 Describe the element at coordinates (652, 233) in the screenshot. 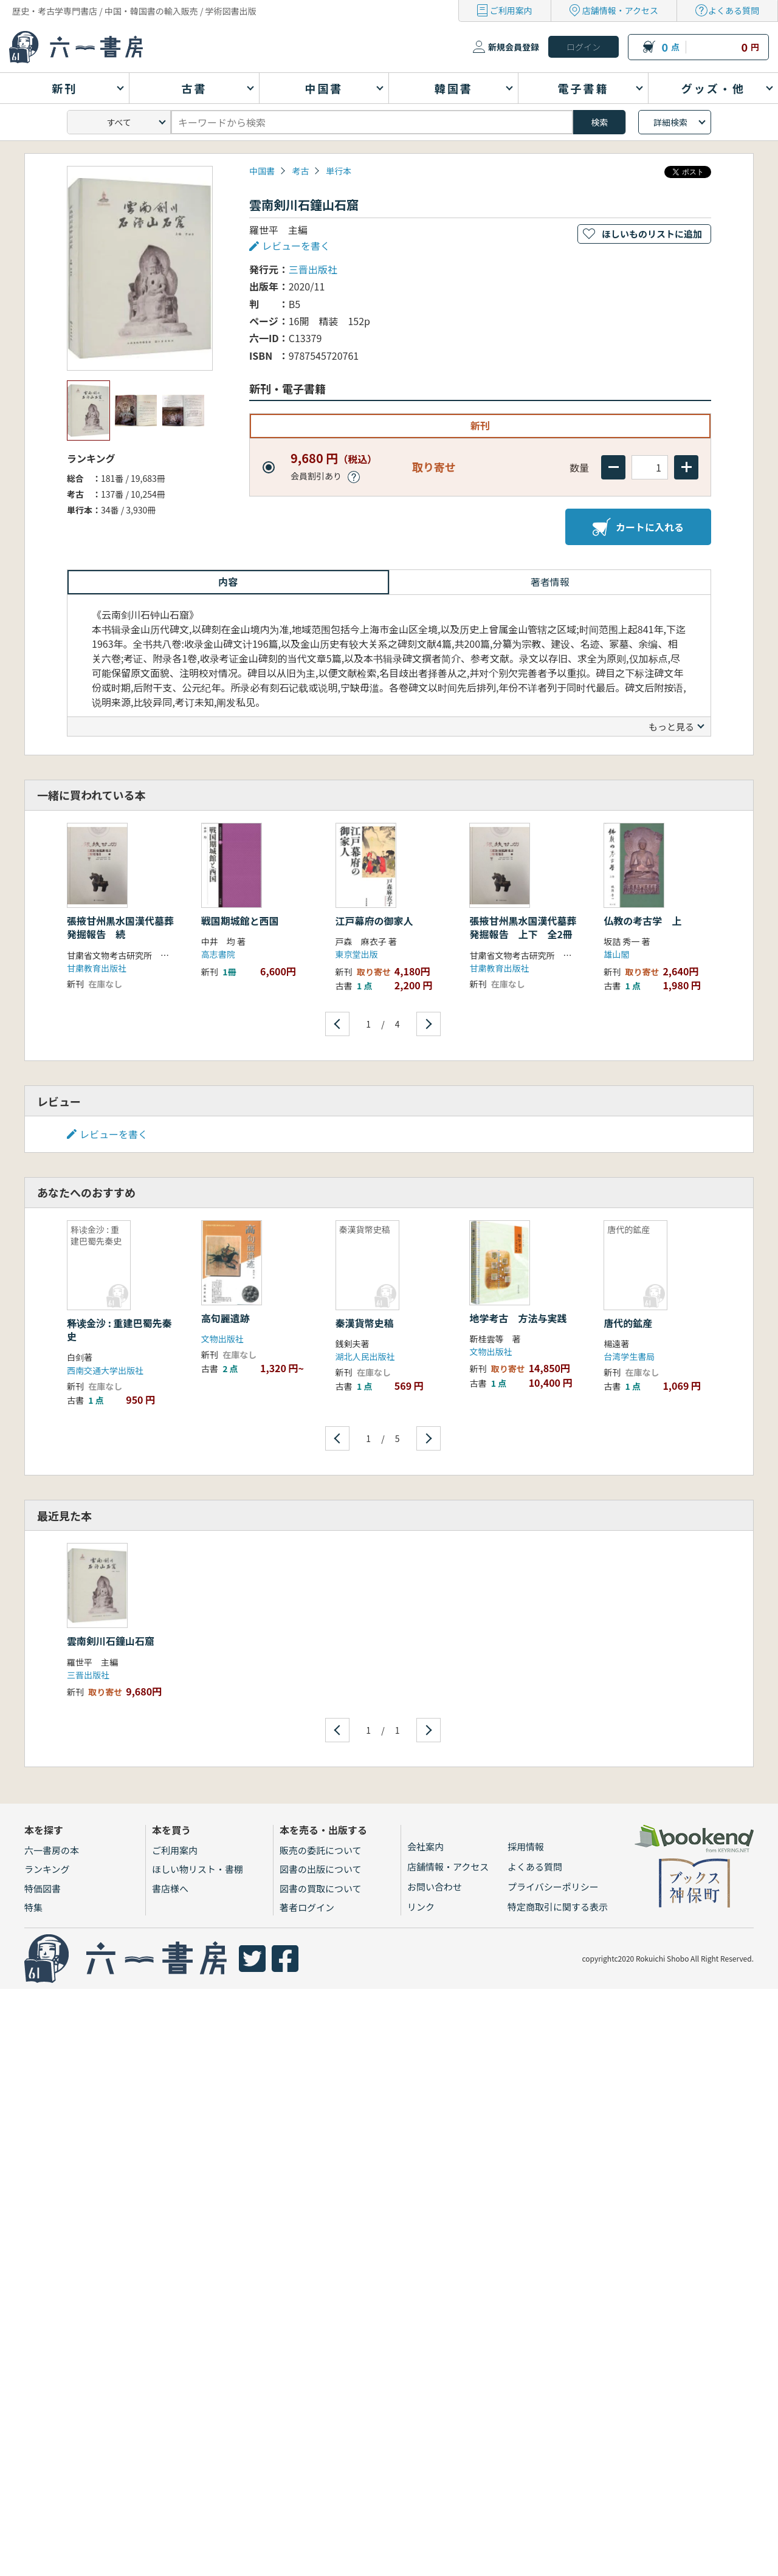

I see `ほしいものリストに追加` at that location.